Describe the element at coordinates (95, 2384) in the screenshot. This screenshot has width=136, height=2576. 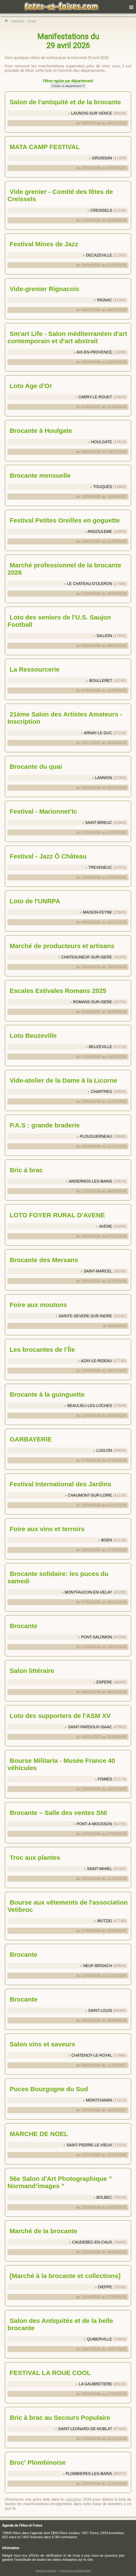
I see `LA GAUBRETIERE` at that location.